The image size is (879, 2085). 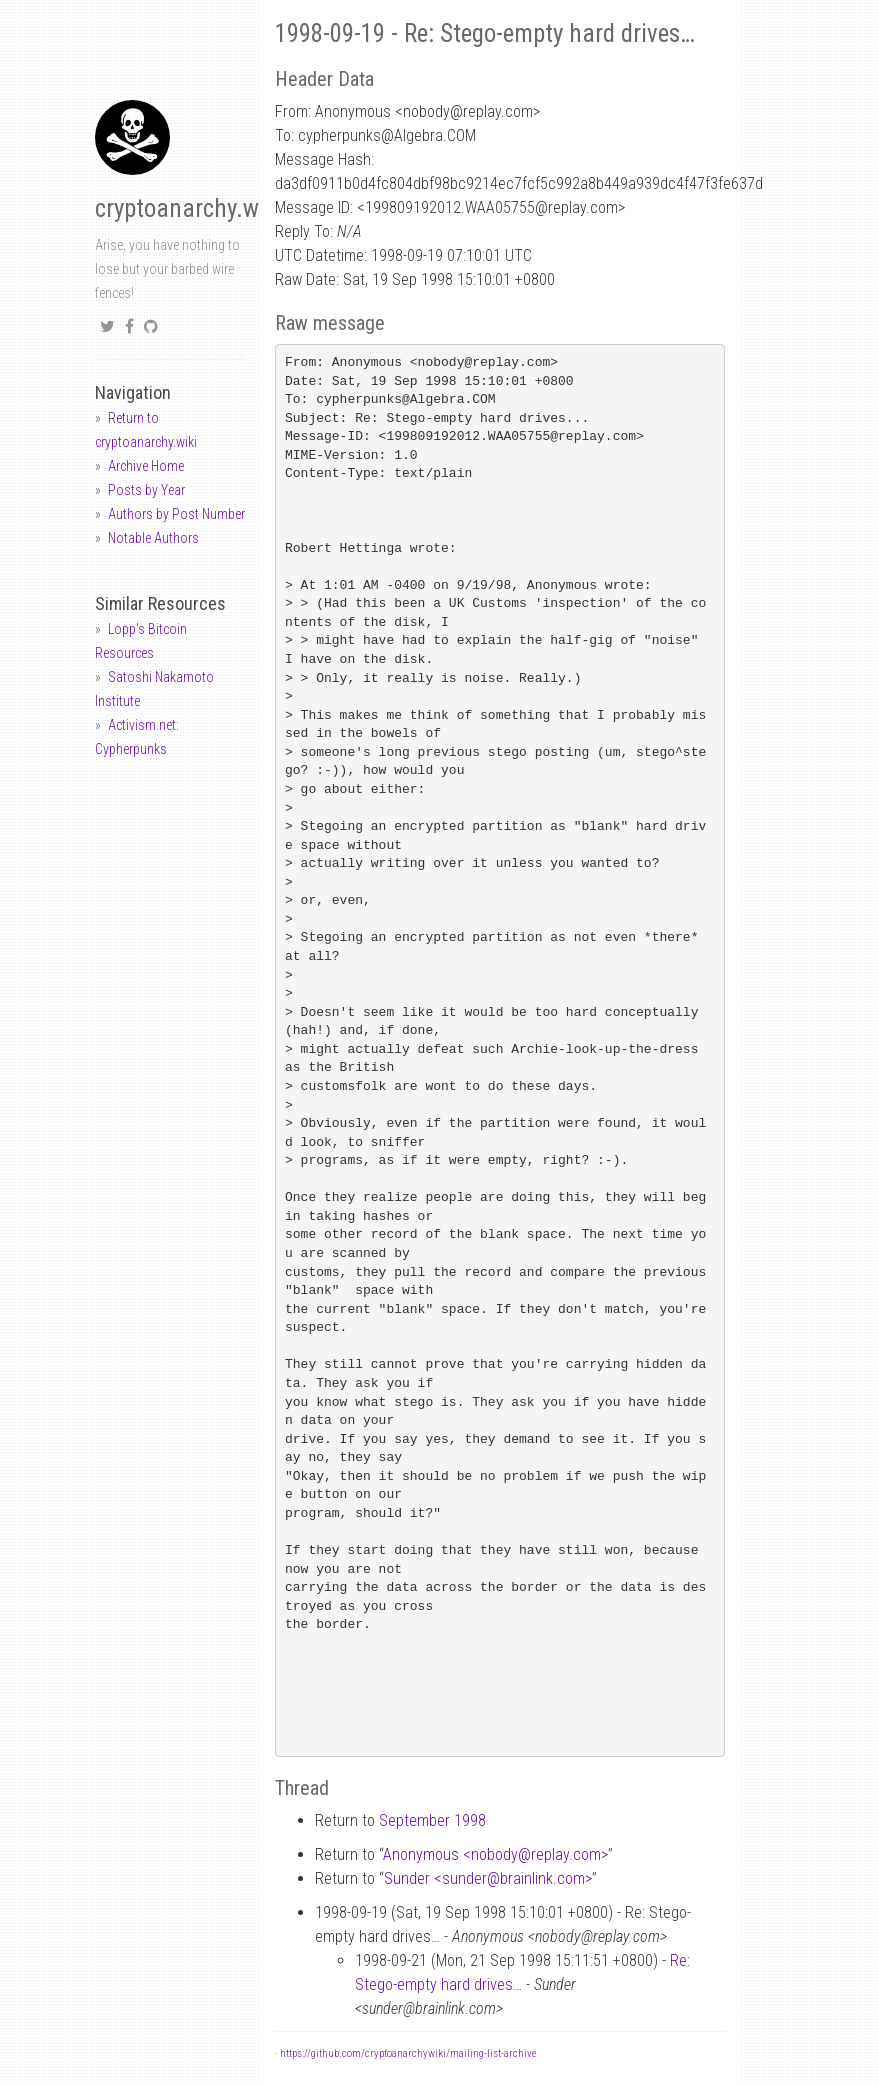 What do you see at coordinates (432, 1820) in the screenshot?
I see `September 1998` at bounding box center [432, 1820].